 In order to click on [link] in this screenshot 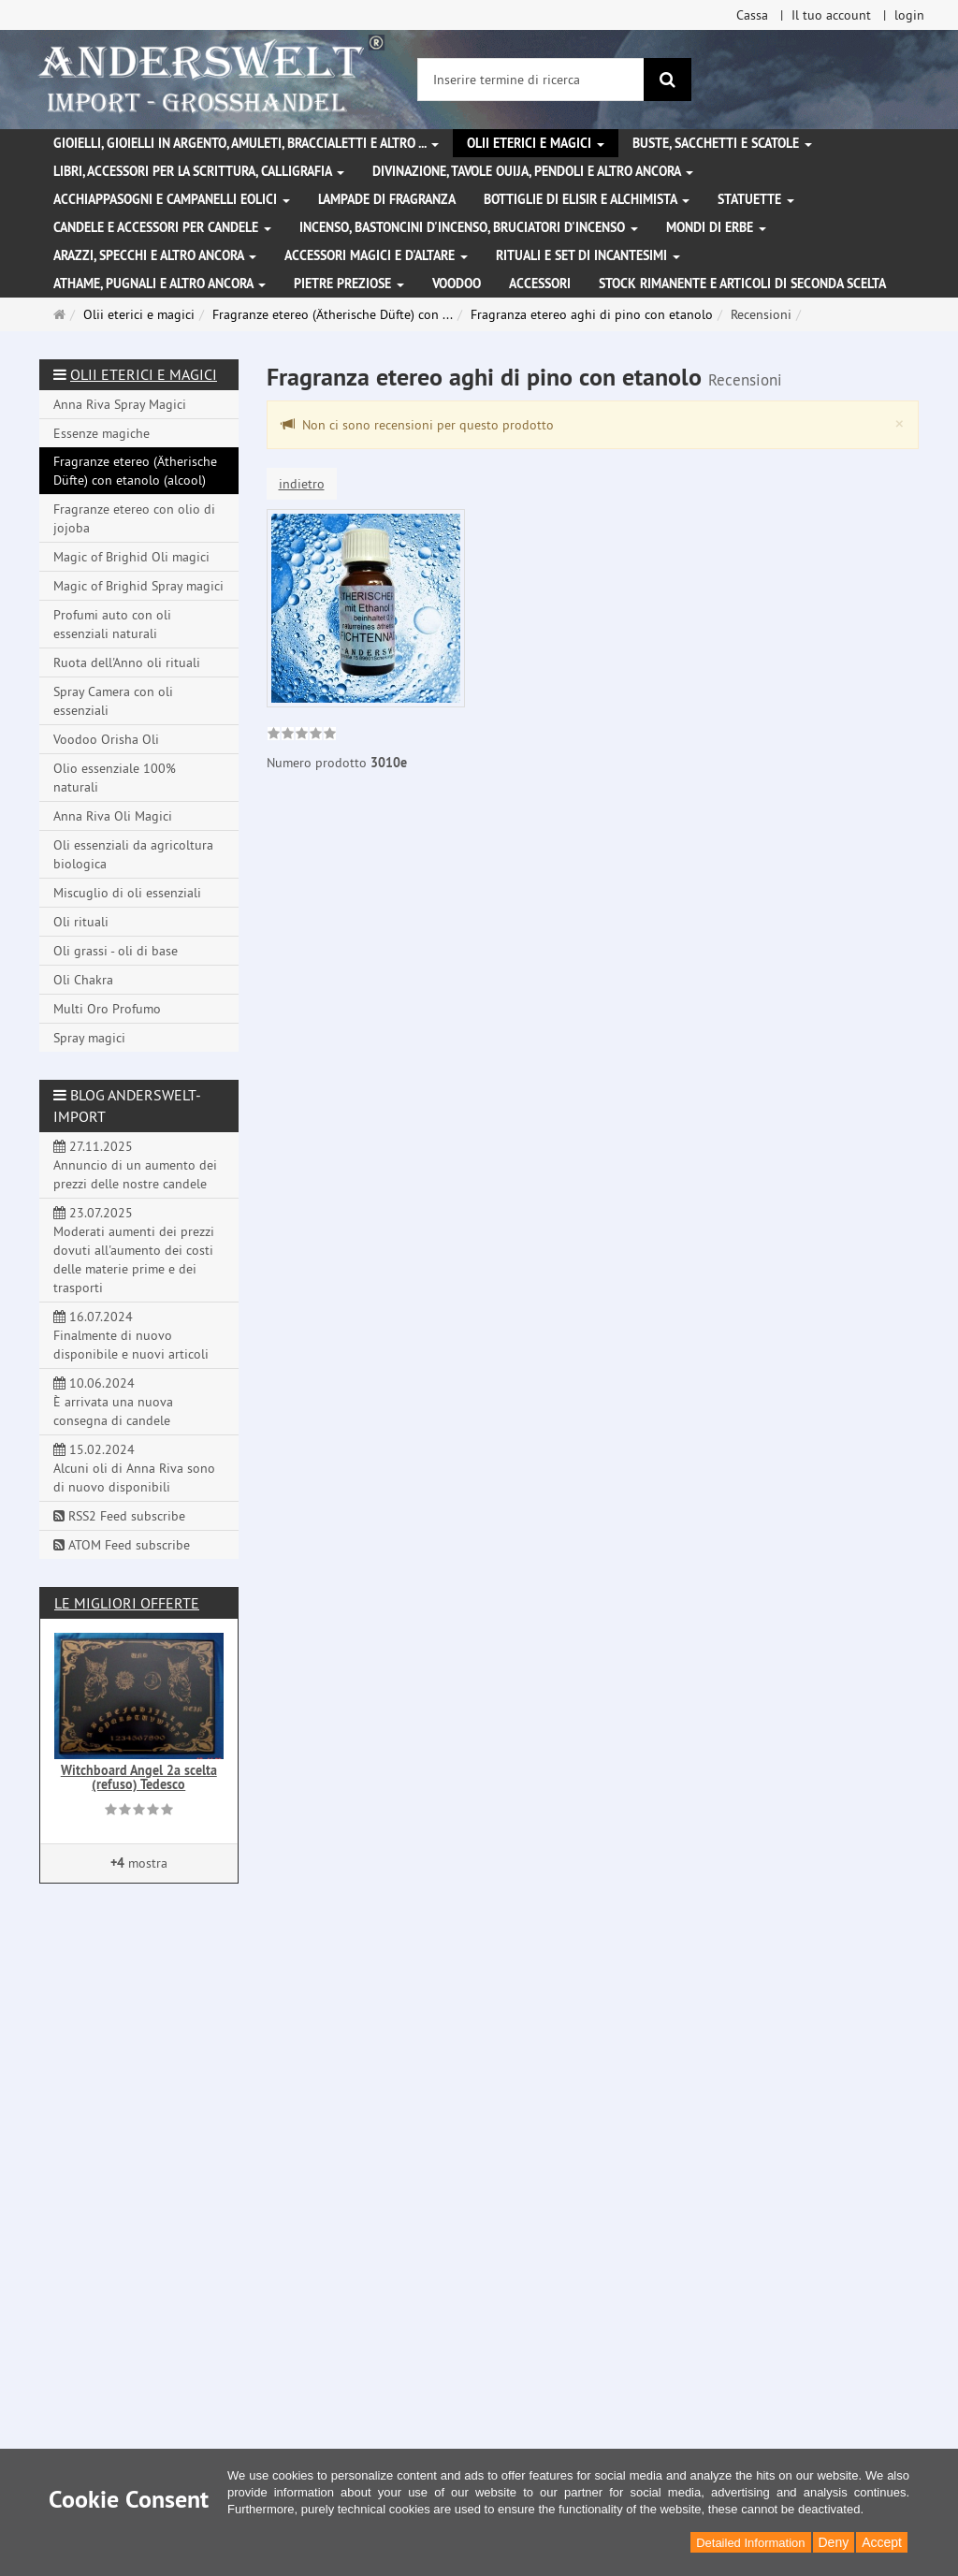, I will do `click(302, 735)`.